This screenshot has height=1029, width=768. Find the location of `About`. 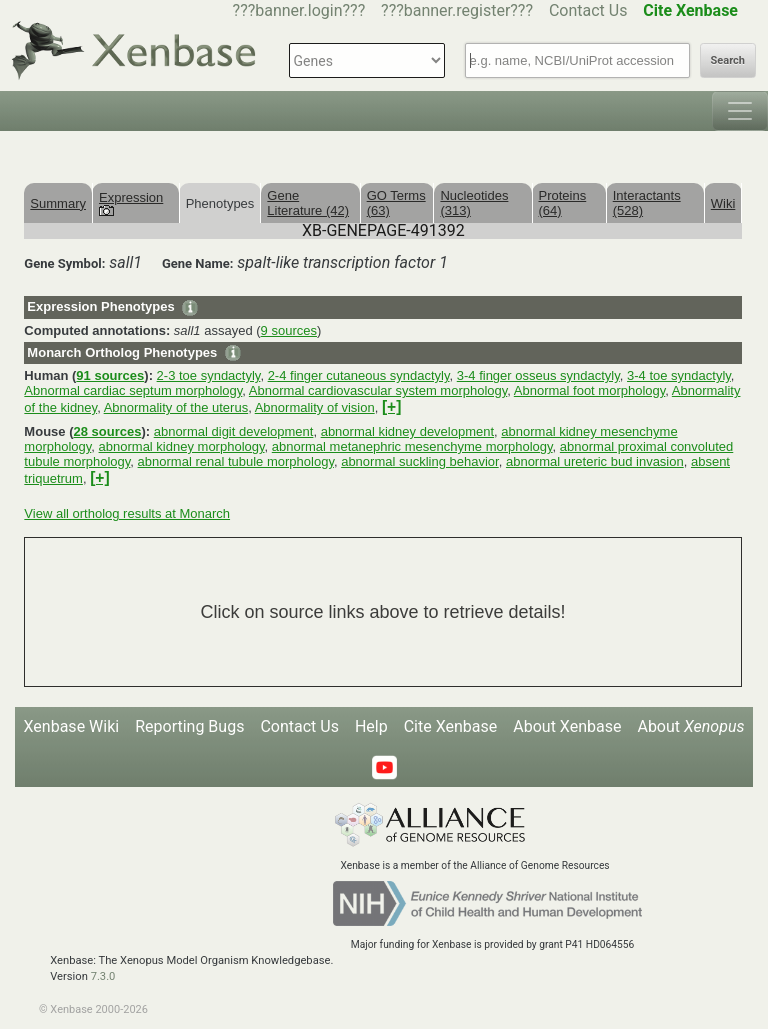

About is located at coordinates (690, 726).